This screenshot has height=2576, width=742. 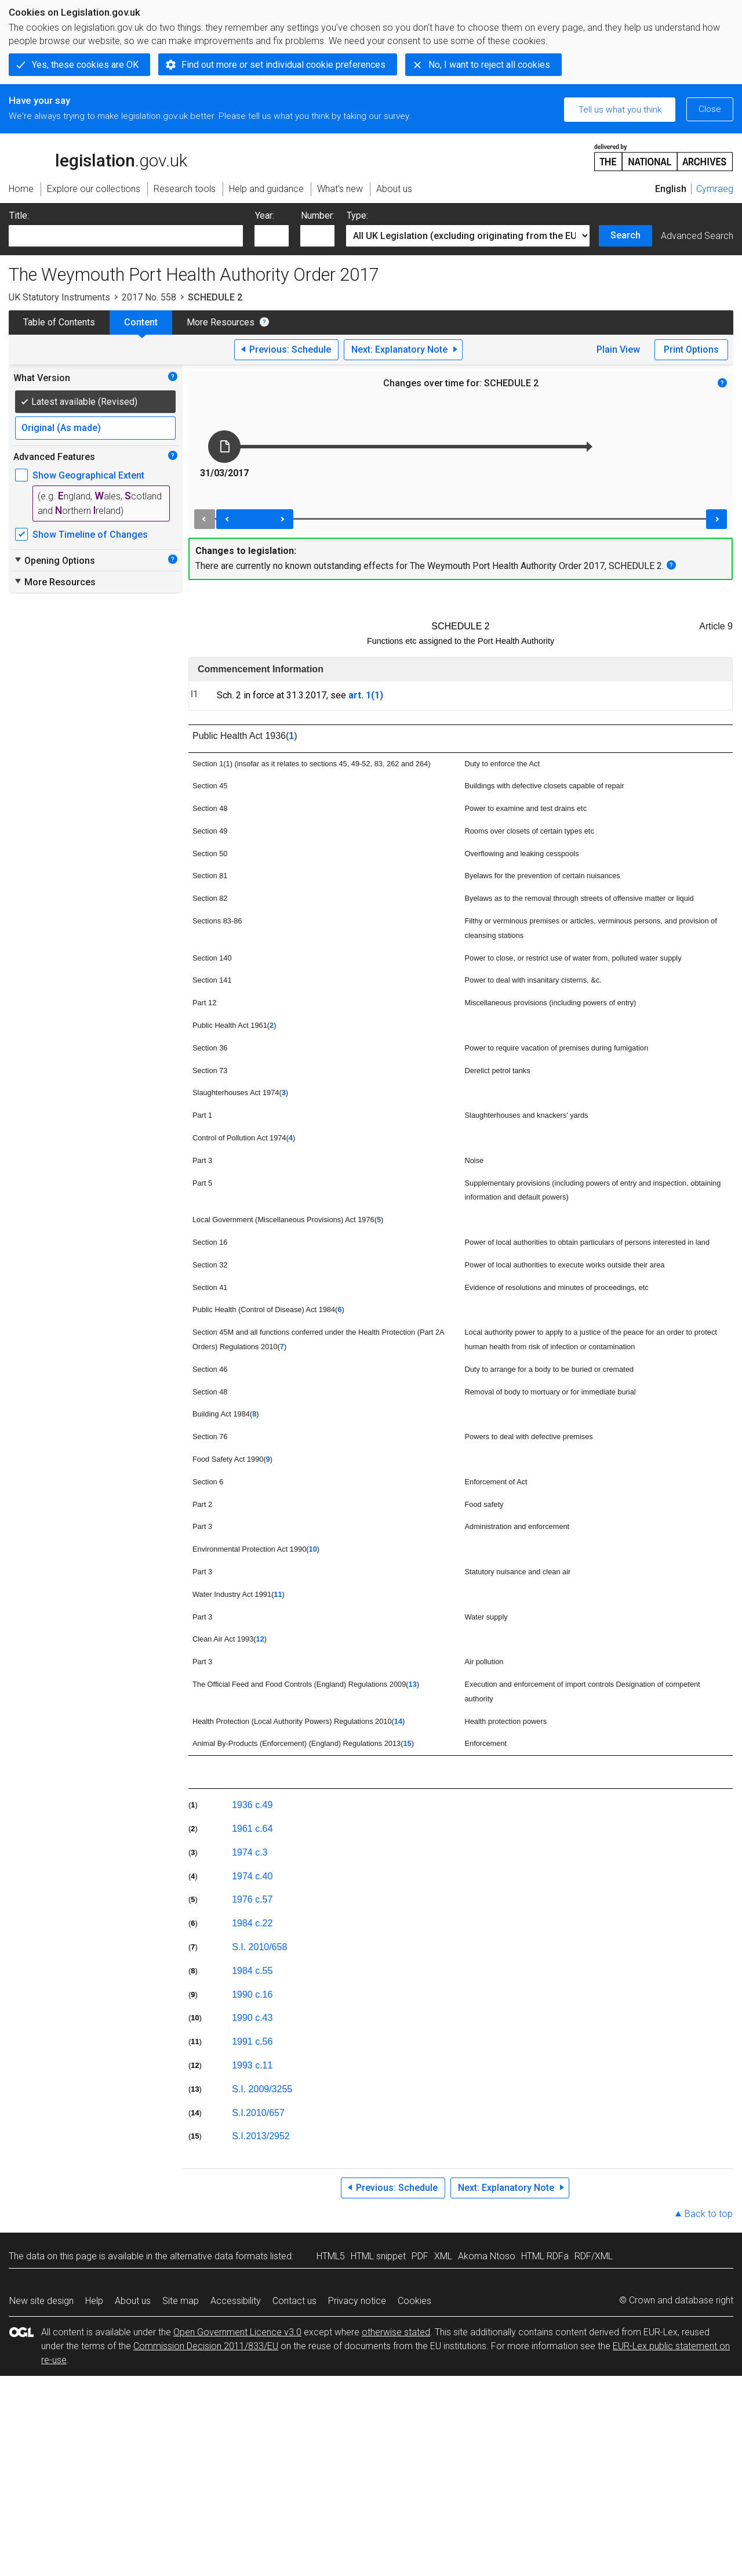 I want to click on alternative data formats, so click(x=219, y=2256).